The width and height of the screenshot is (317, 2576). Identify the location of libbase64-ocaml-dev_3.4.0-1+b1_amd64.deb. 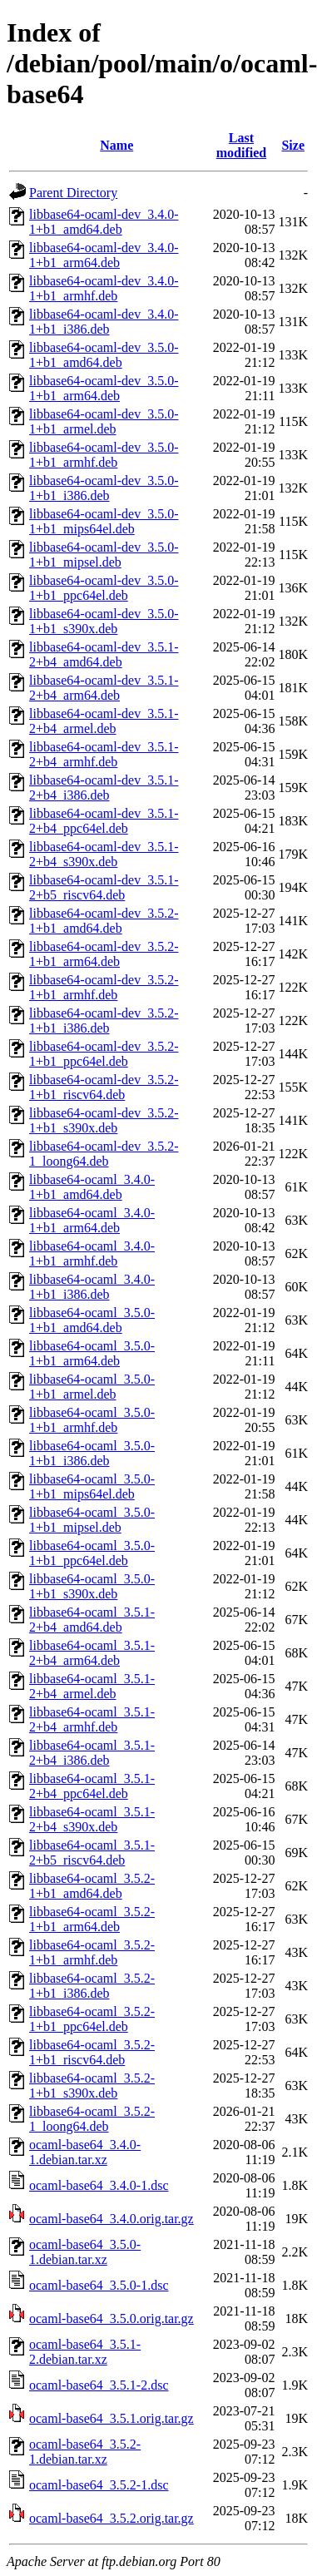
(104, 221).